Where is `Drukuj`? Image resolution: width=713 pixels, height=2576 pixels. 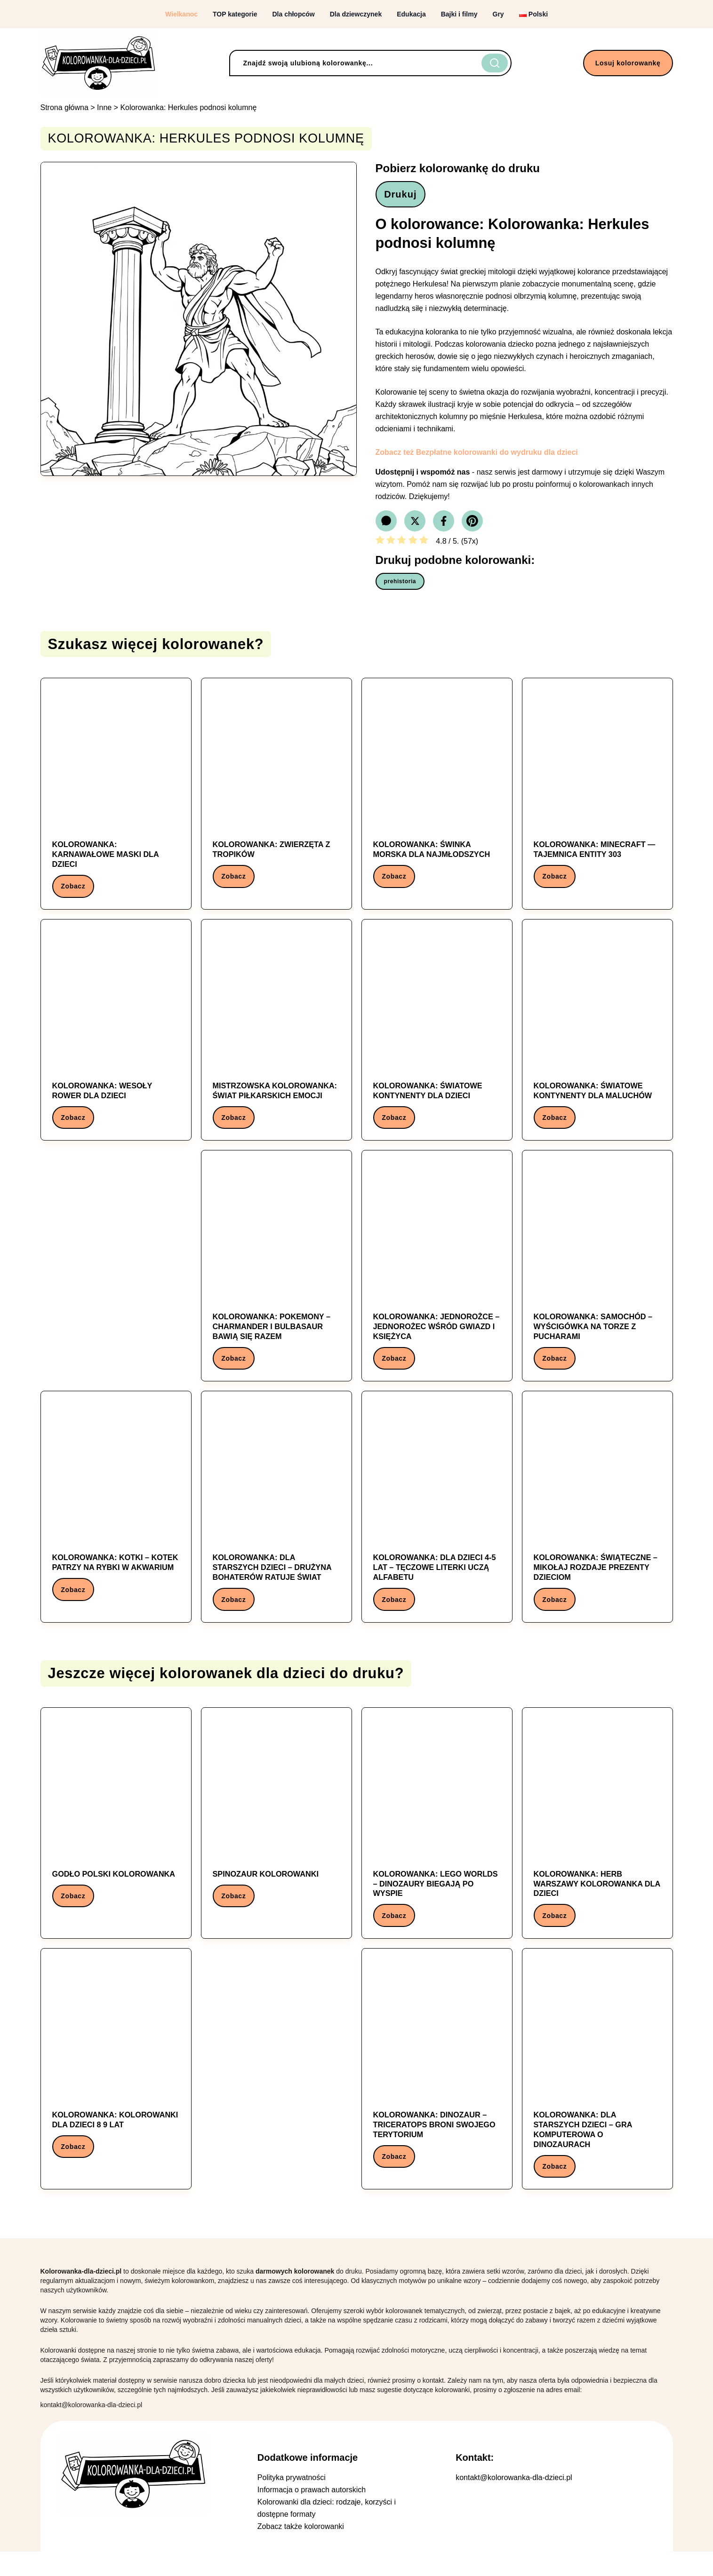
Drukuj is located at coordinates (404, 196).